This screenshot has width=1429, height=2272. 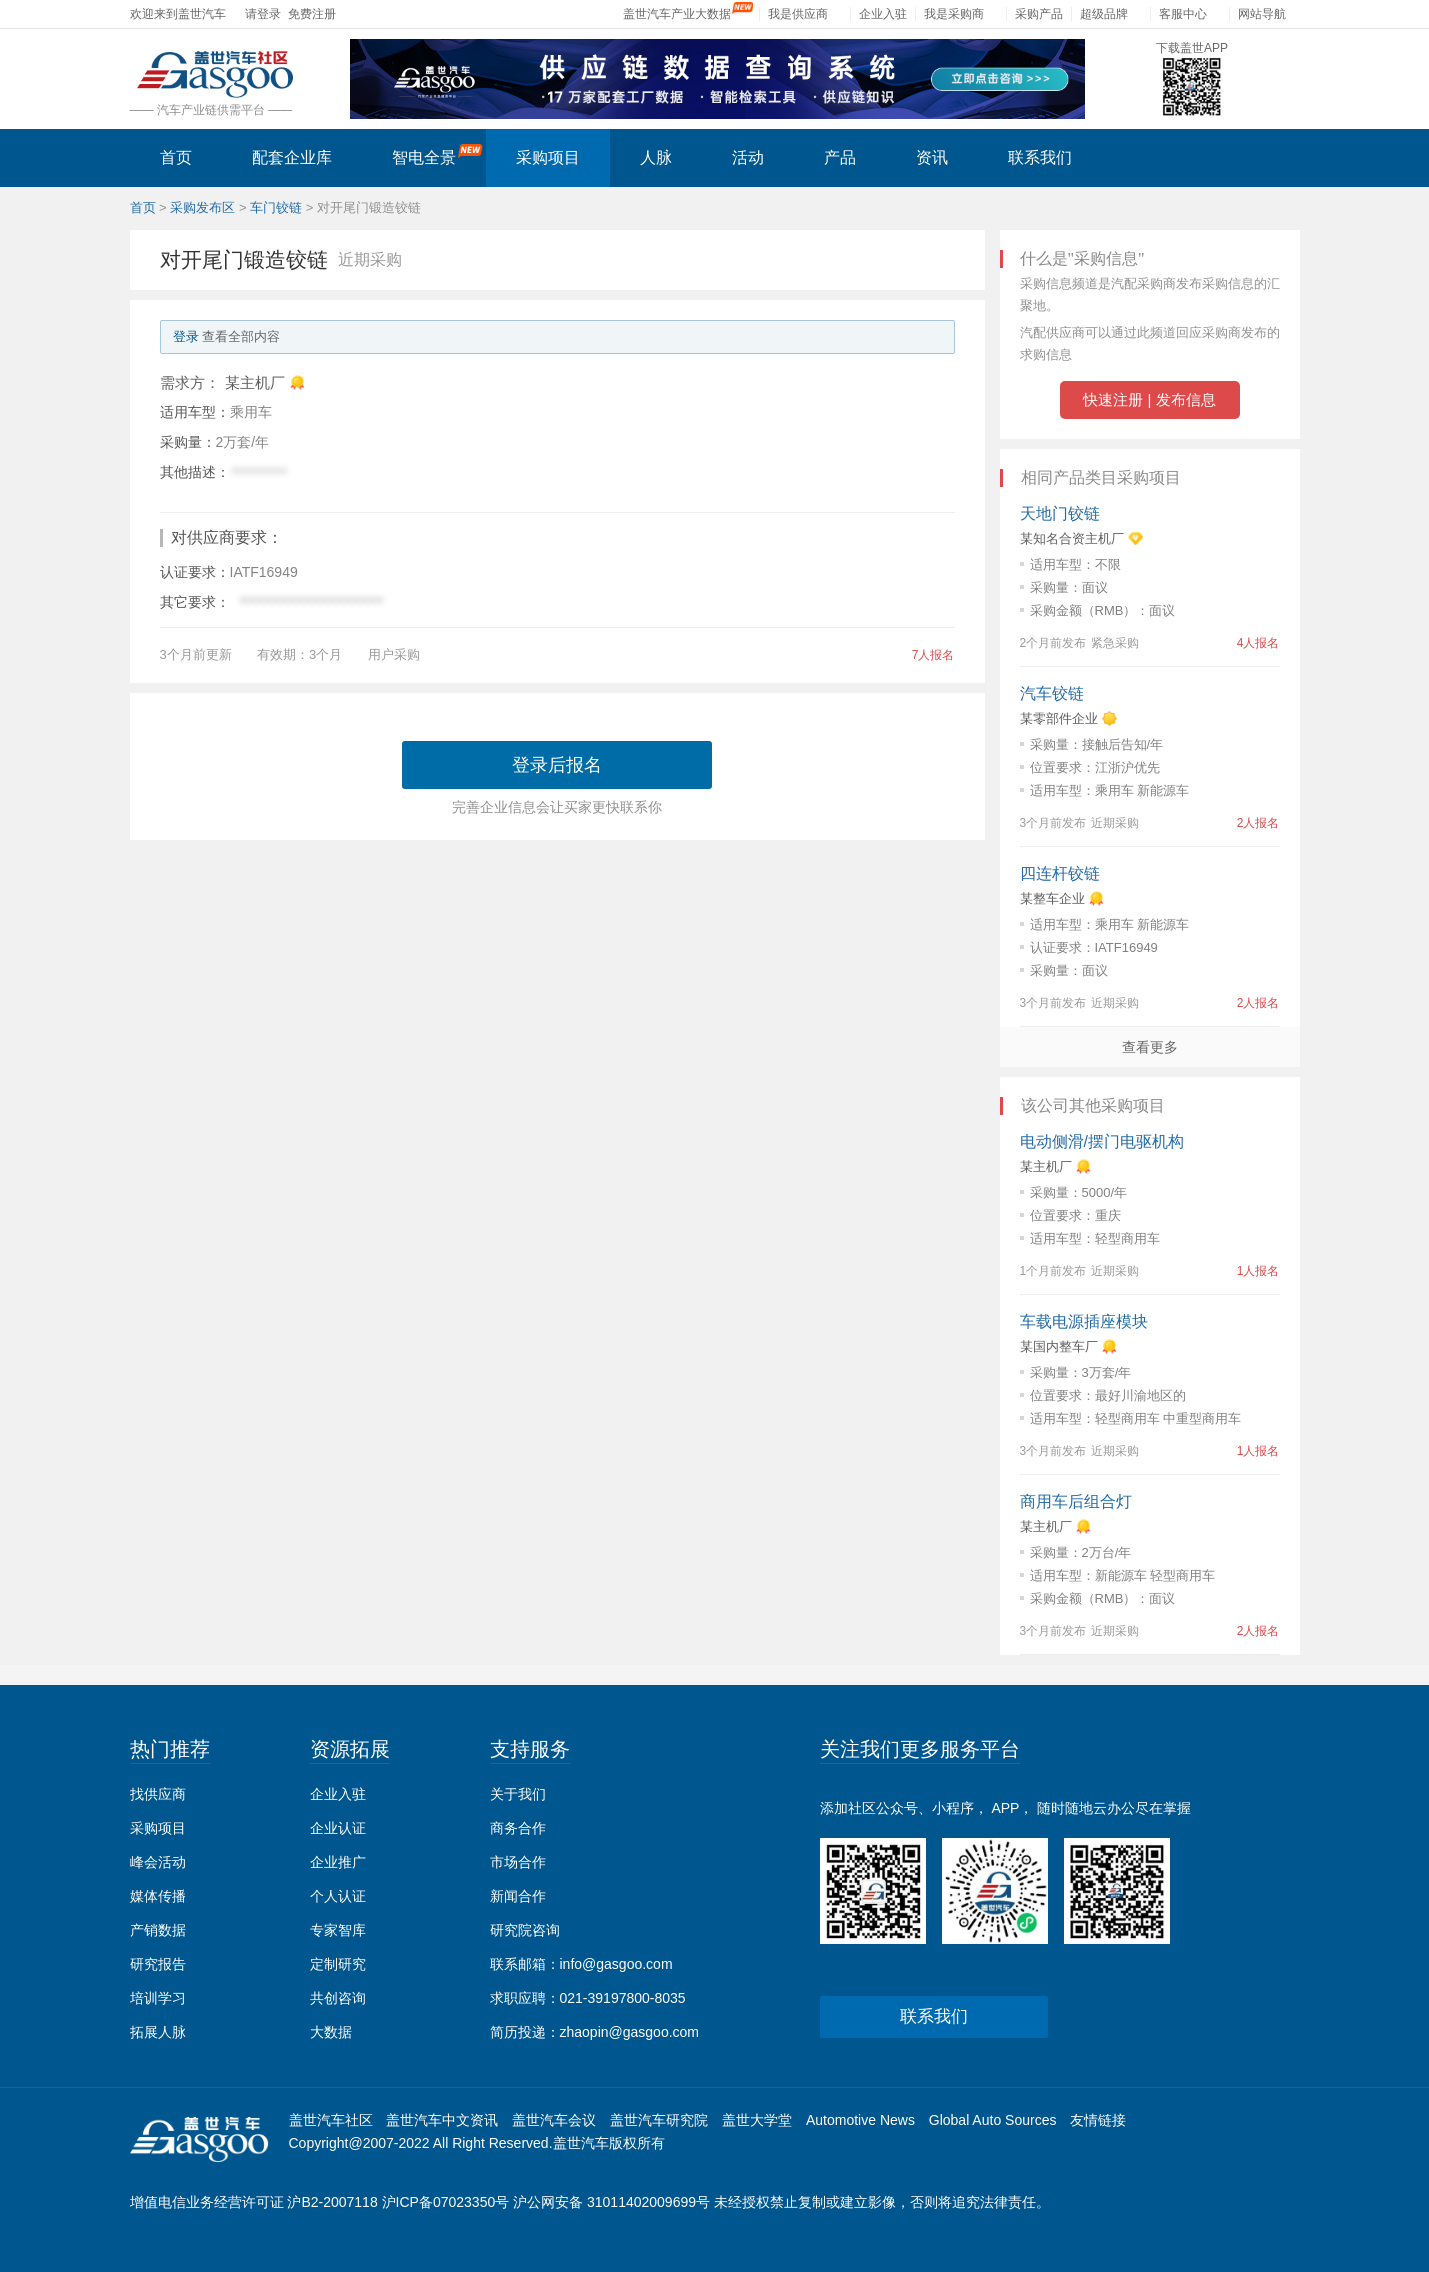 What do you see at coordinates (1052, 693) in the screenshot?
I see `汽车铰链` at bounding box center [1052, 693].